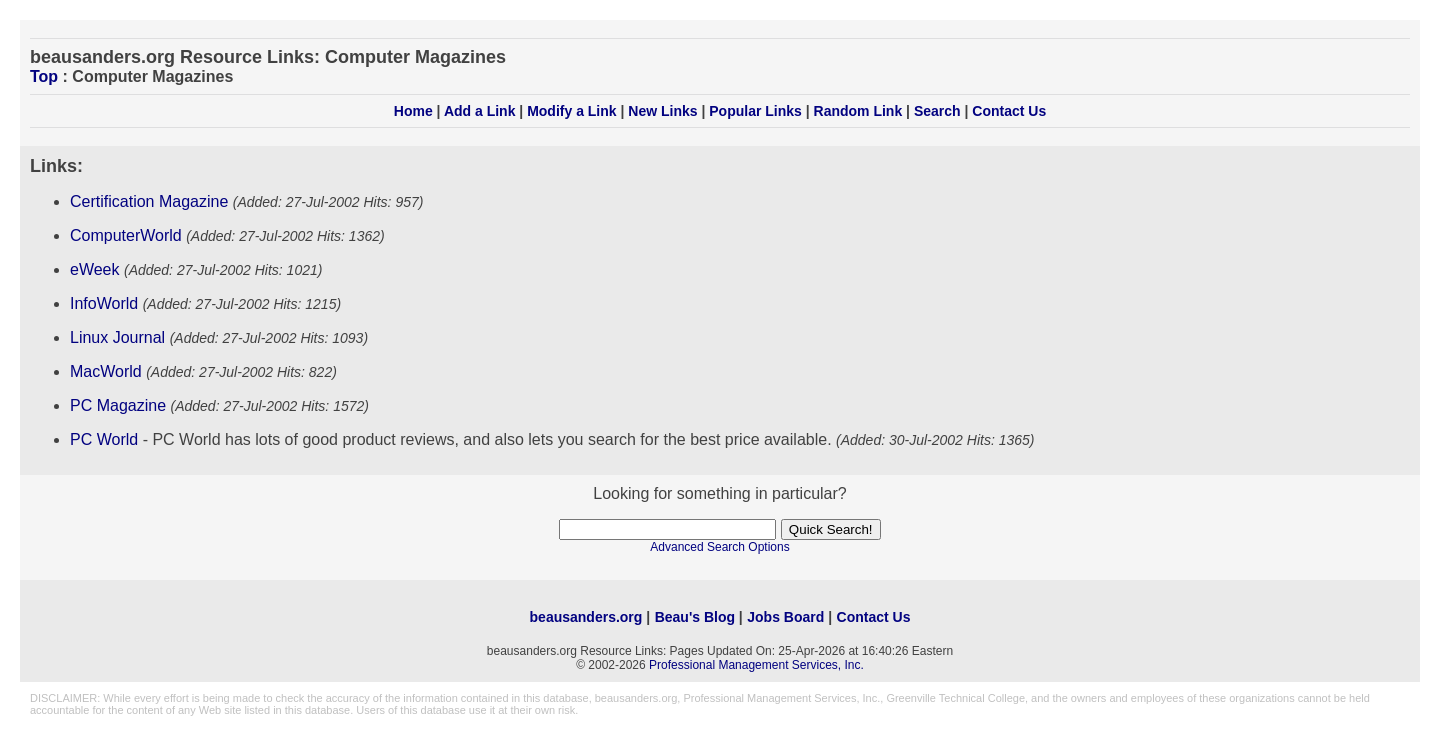  I want to click on Top, so click(44, 76).